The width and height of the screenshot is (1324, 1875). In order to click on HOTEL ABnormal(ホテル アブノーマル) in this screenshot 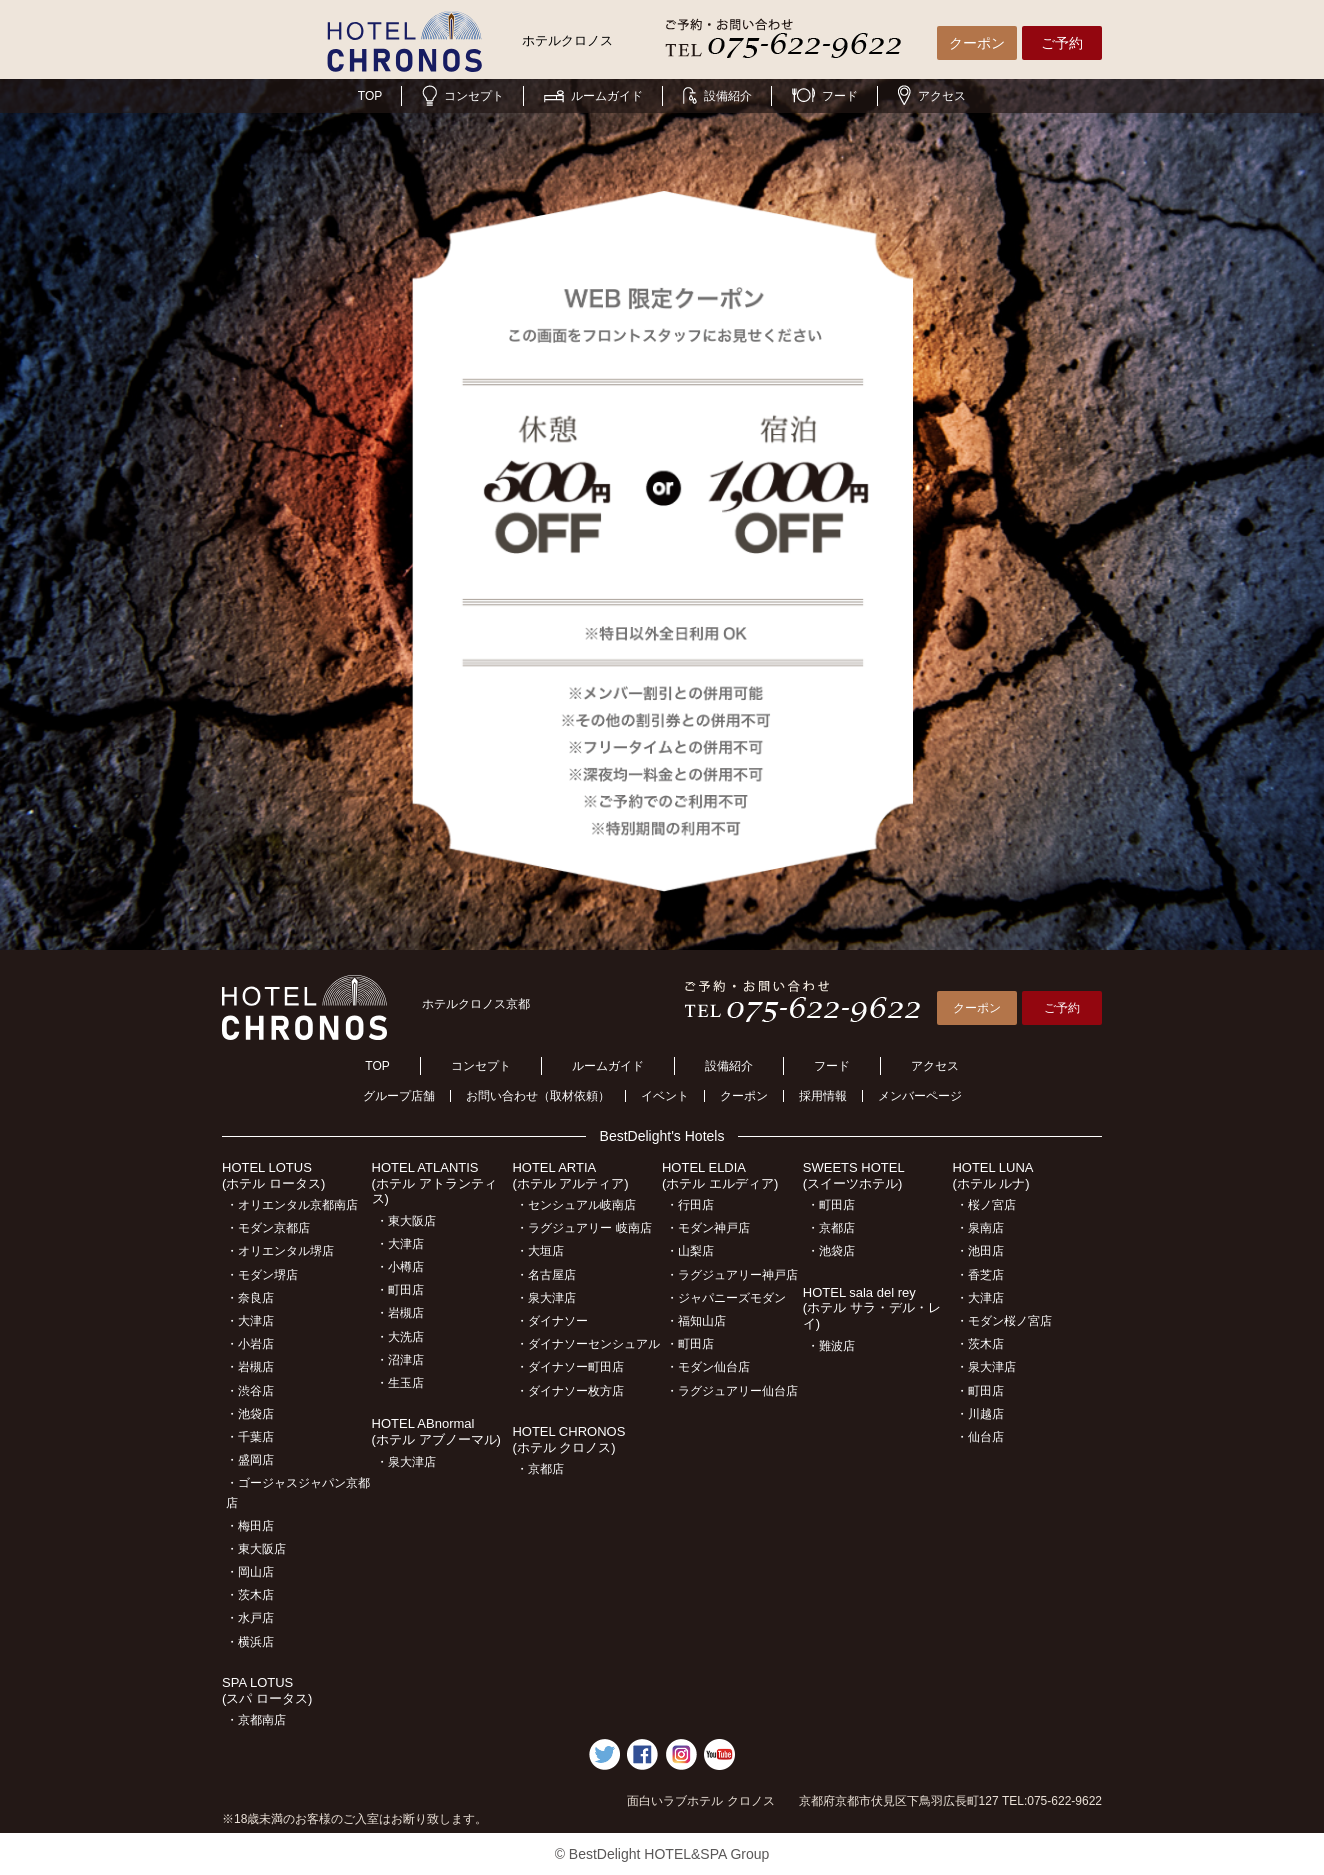, I will do `click(436, 1431)`.